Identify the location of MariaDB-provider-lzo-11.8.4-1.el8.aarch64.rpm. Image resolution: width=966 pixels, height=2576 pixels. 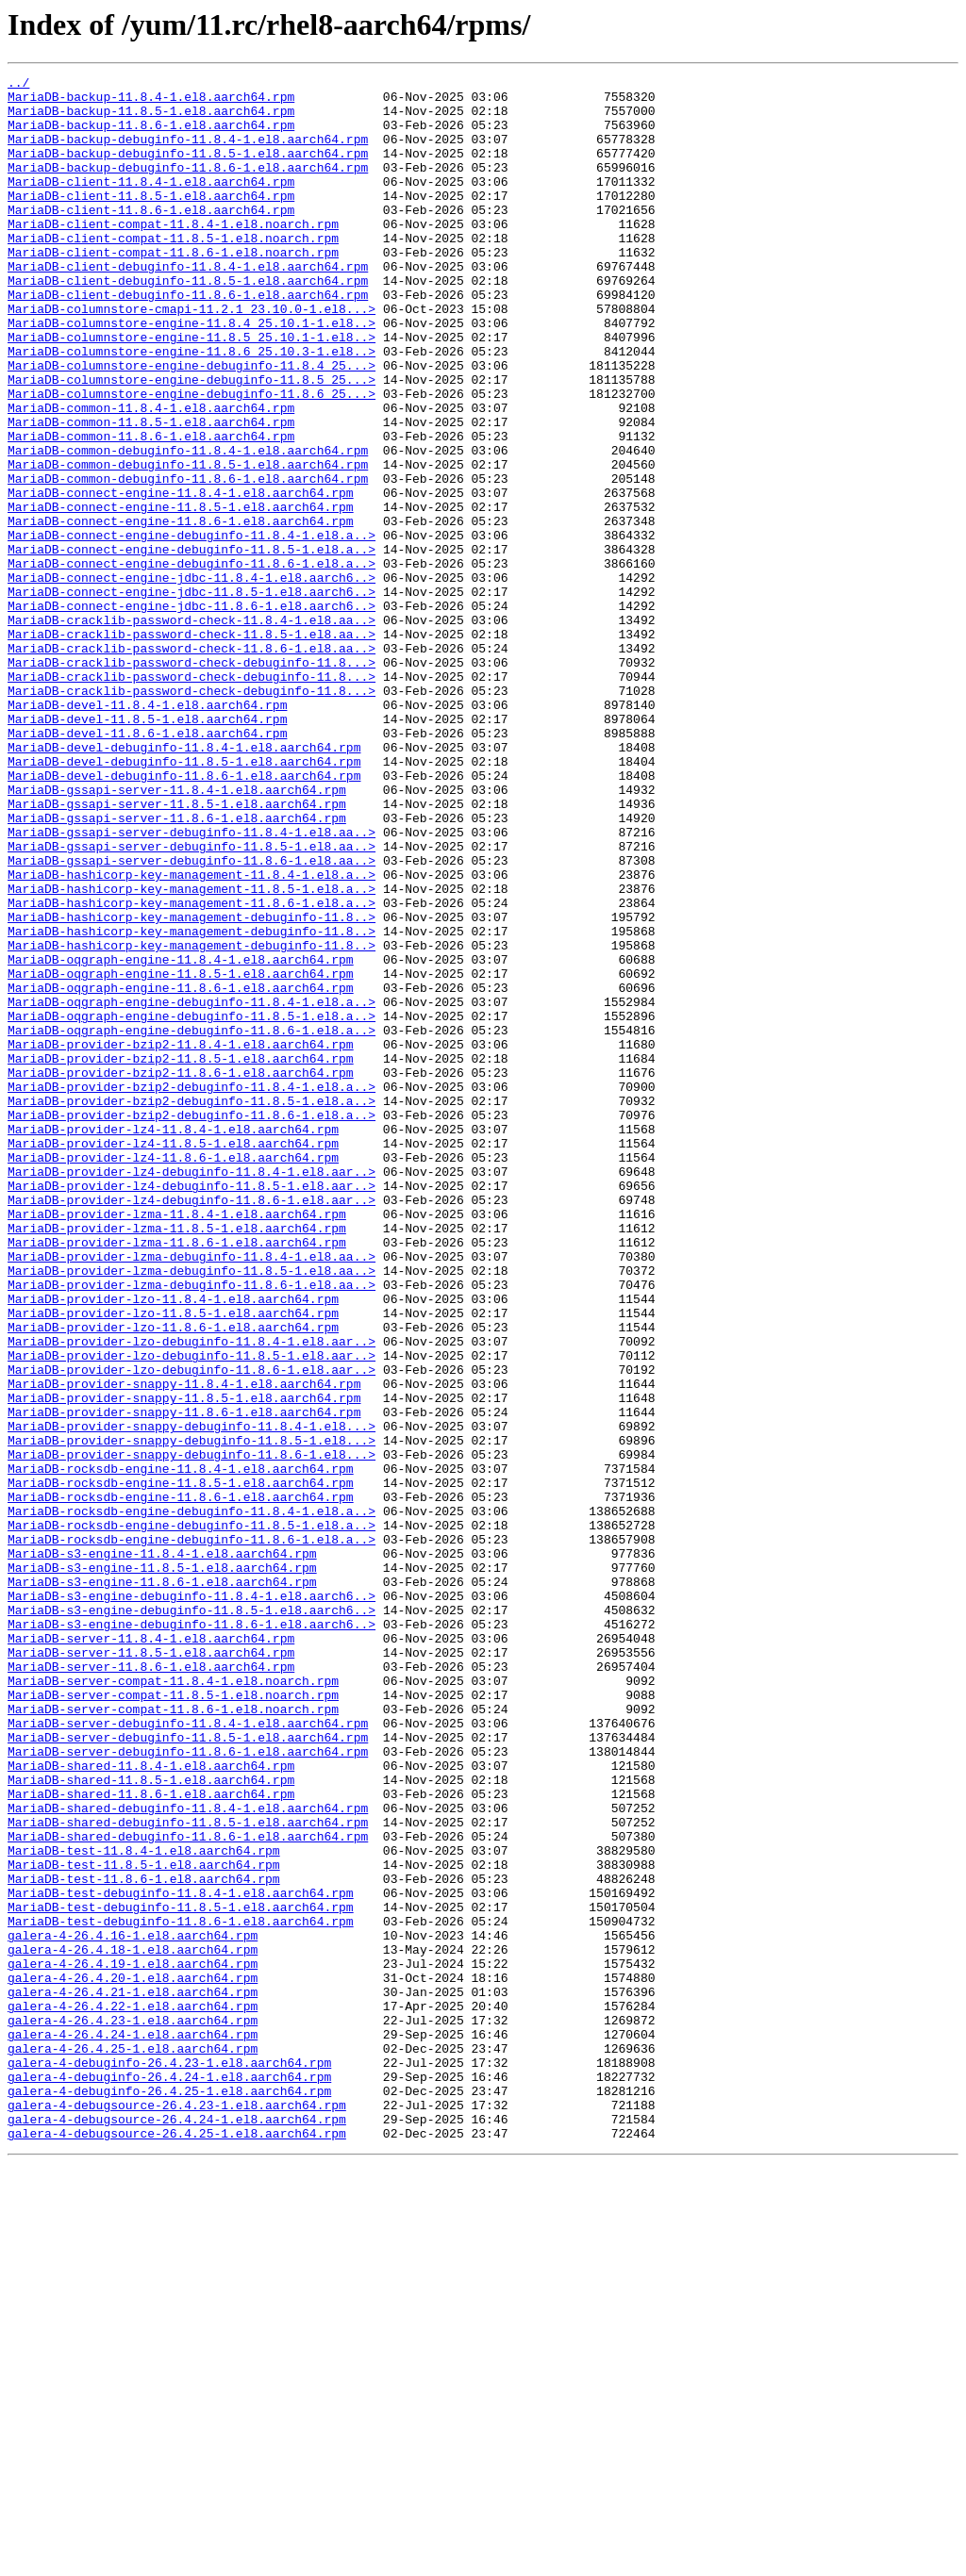
(173, 1544).